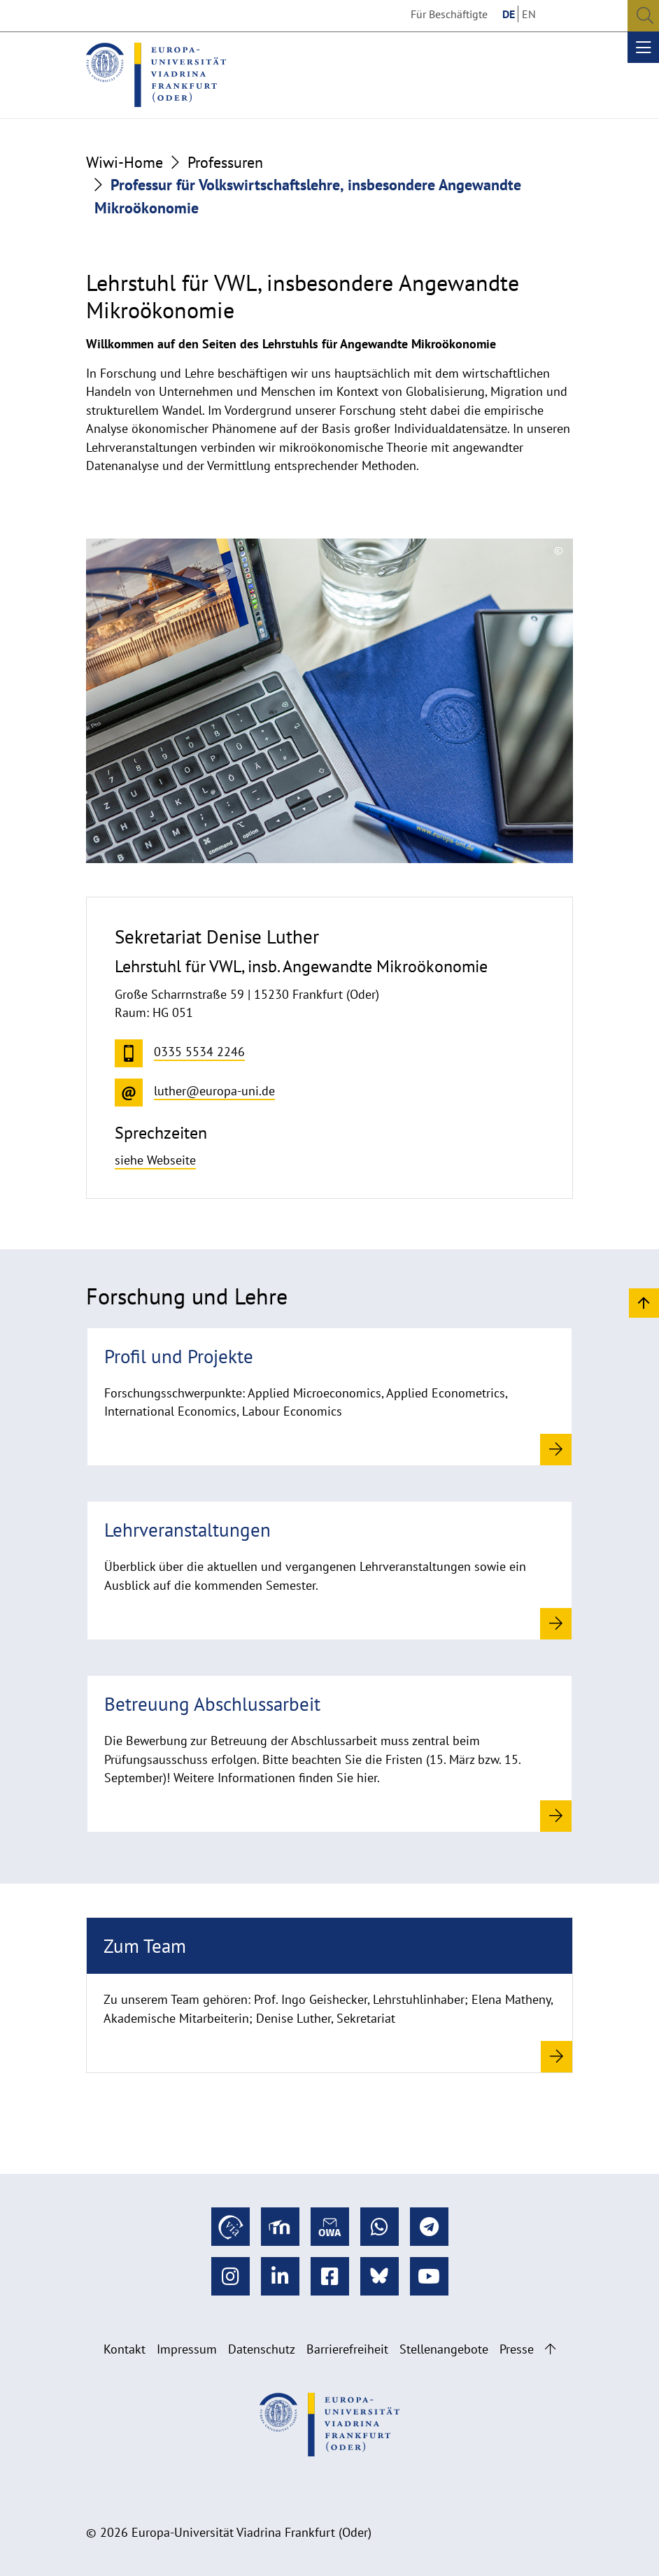 The width and height of the screenshot is (659, 2576). Describe the element at coordinates (449, 14) in the screenshot. I see `Für Beschäftigte` at that location.